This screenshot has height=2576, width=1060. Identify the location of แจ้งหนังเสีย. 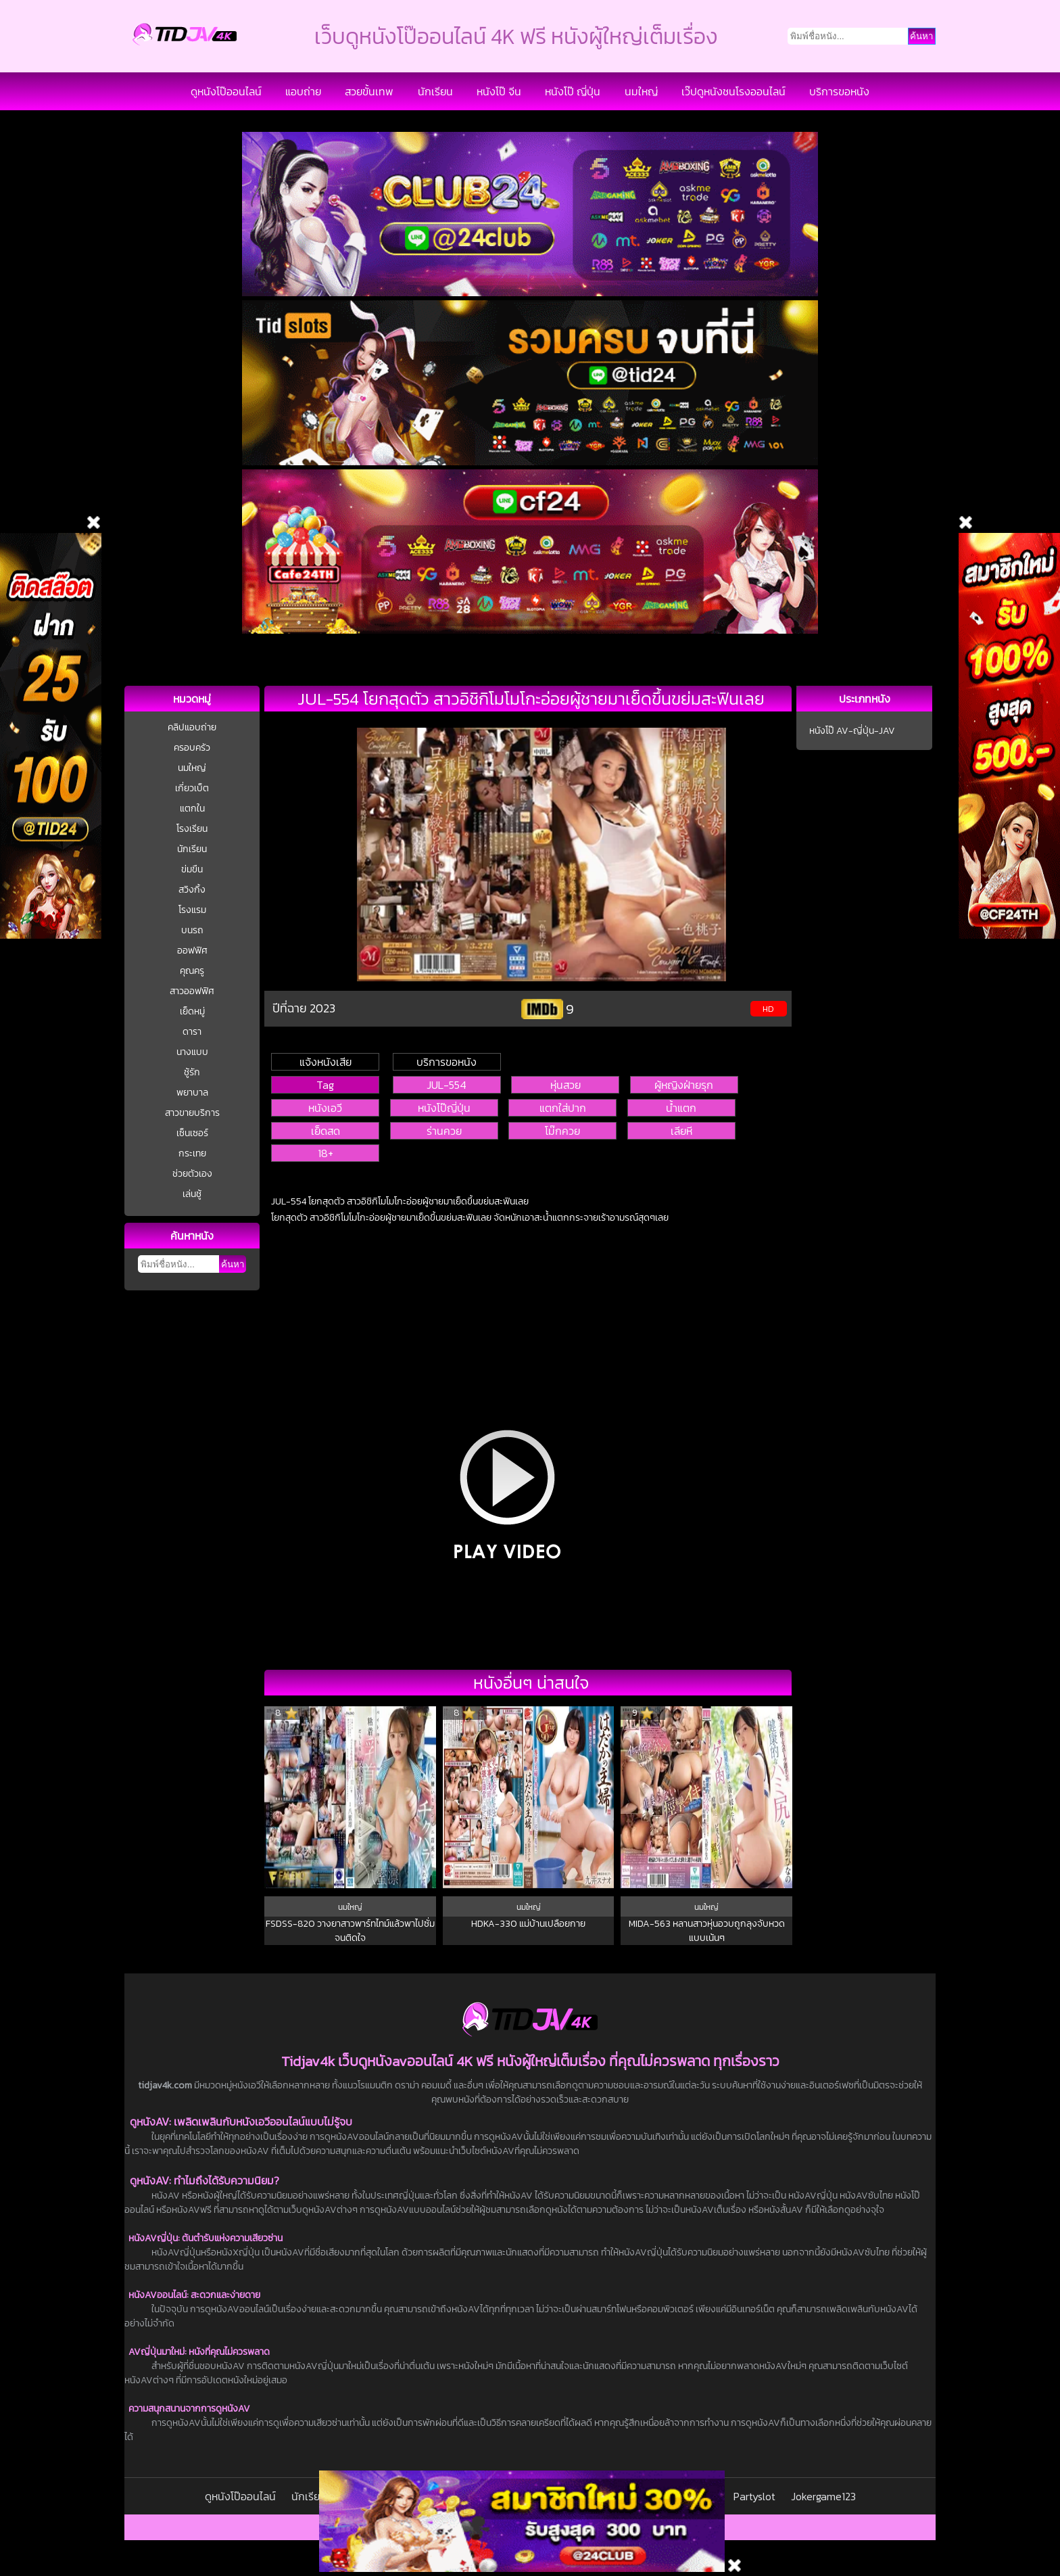
(325, 1062).